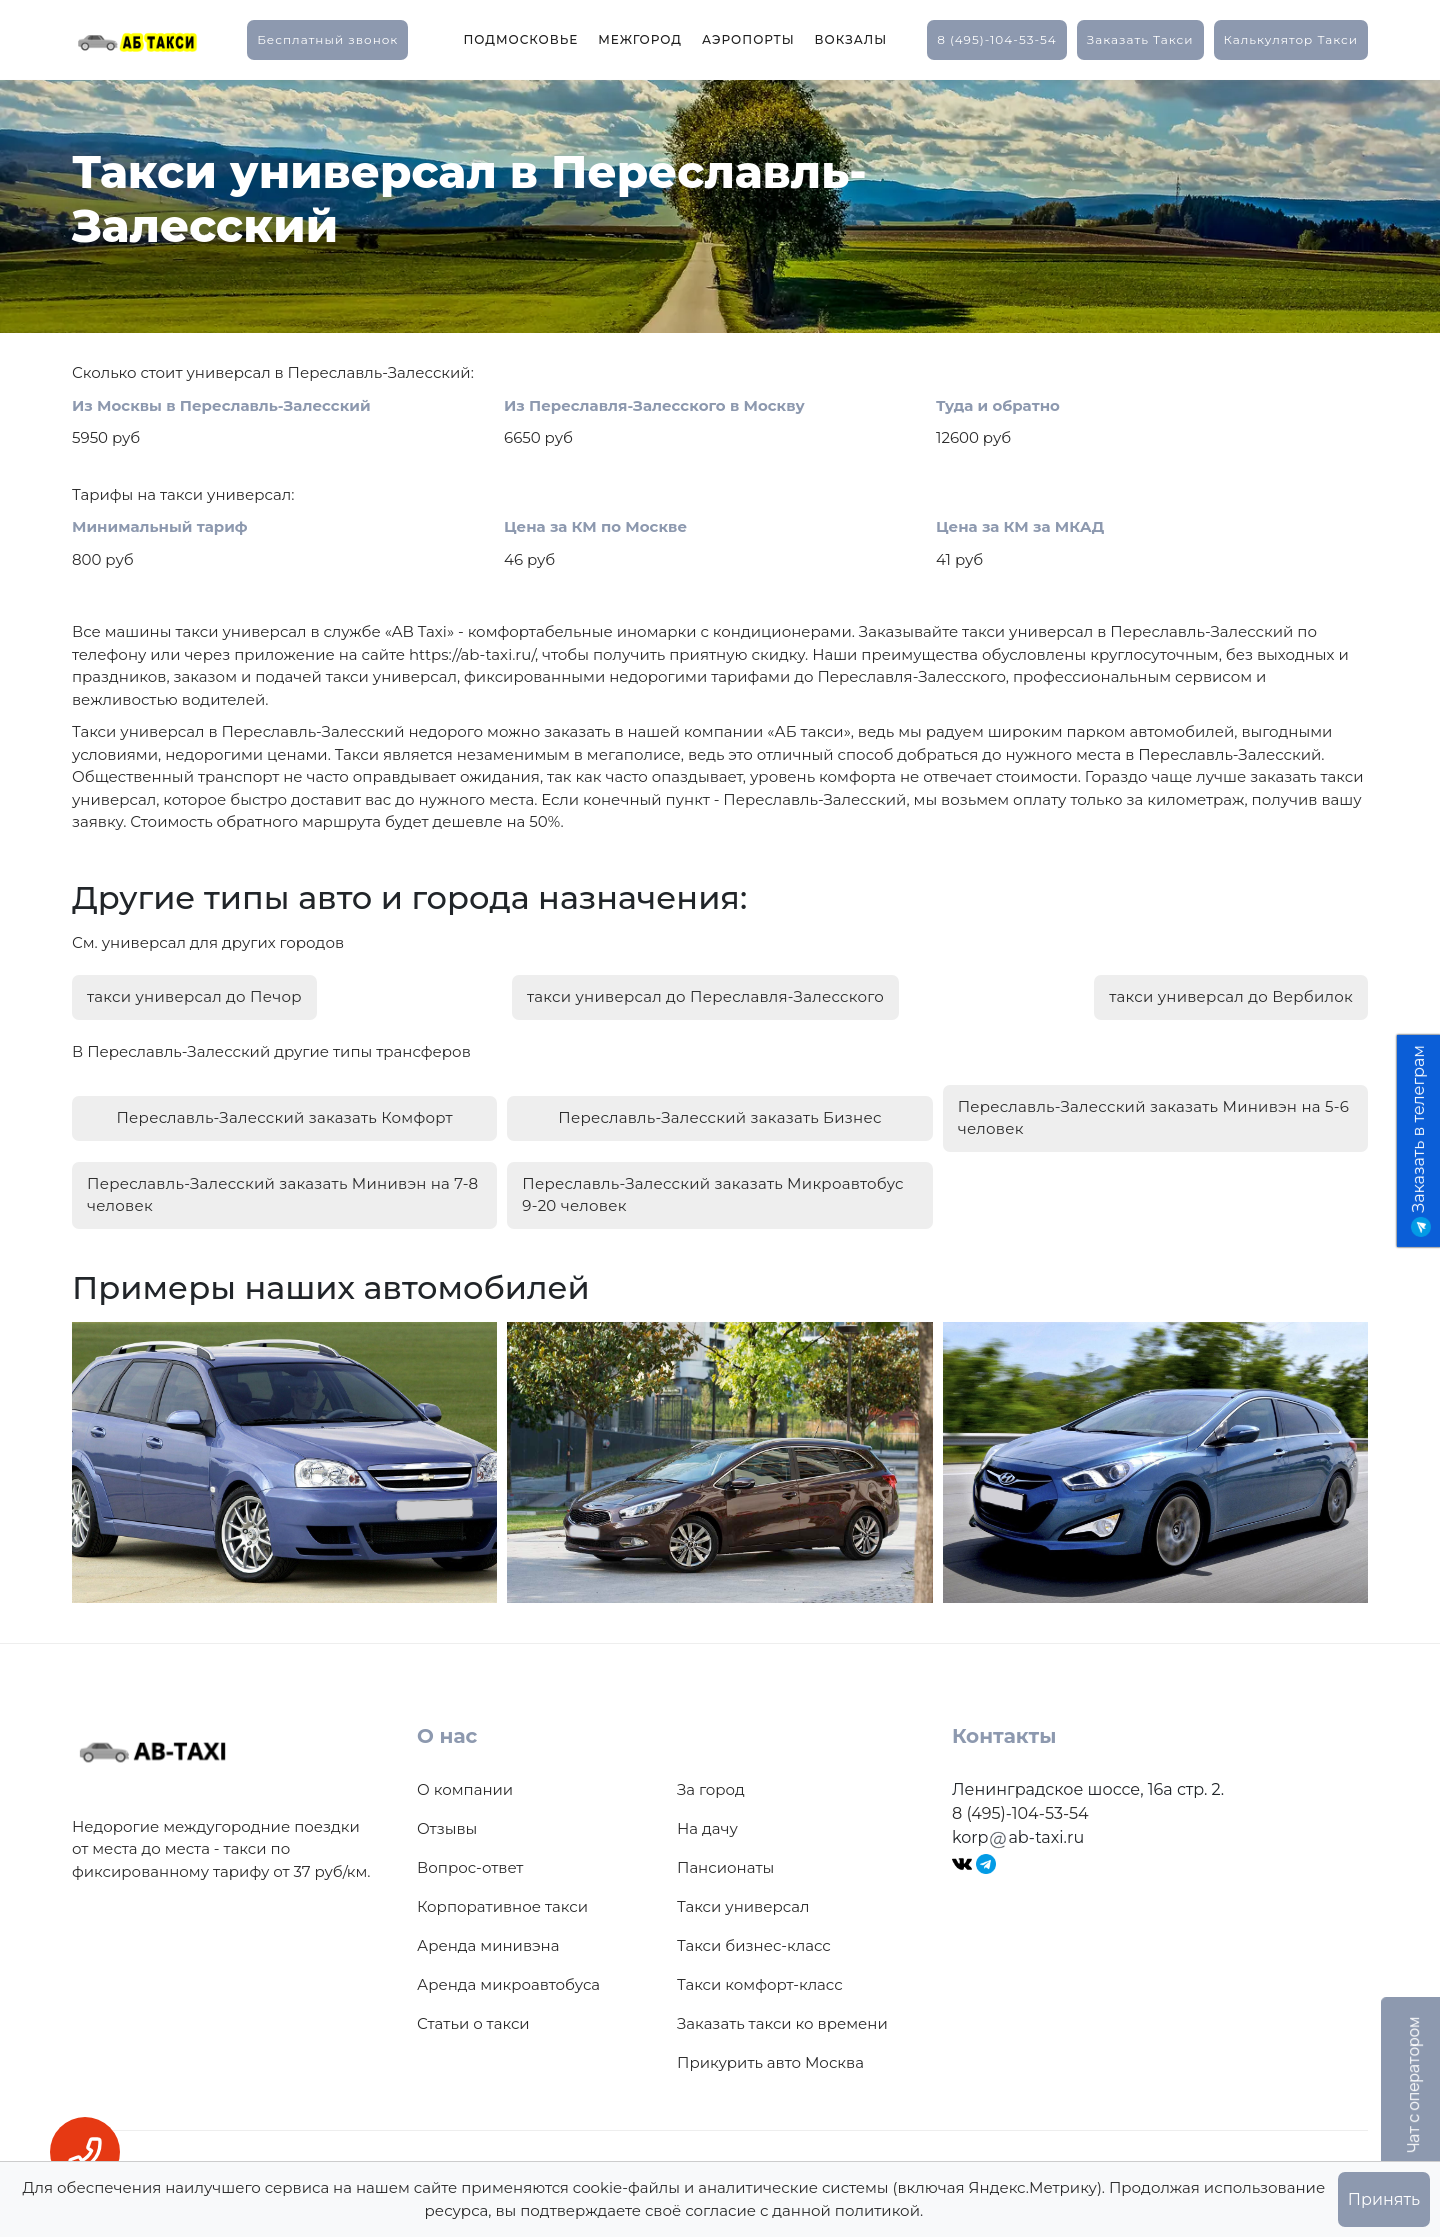 This screenshot has height=2237, width=1440. What do you see at coordinates (707, 1821) in the screenshot?
I see `На дачу` at bounding box center [707, 1821].